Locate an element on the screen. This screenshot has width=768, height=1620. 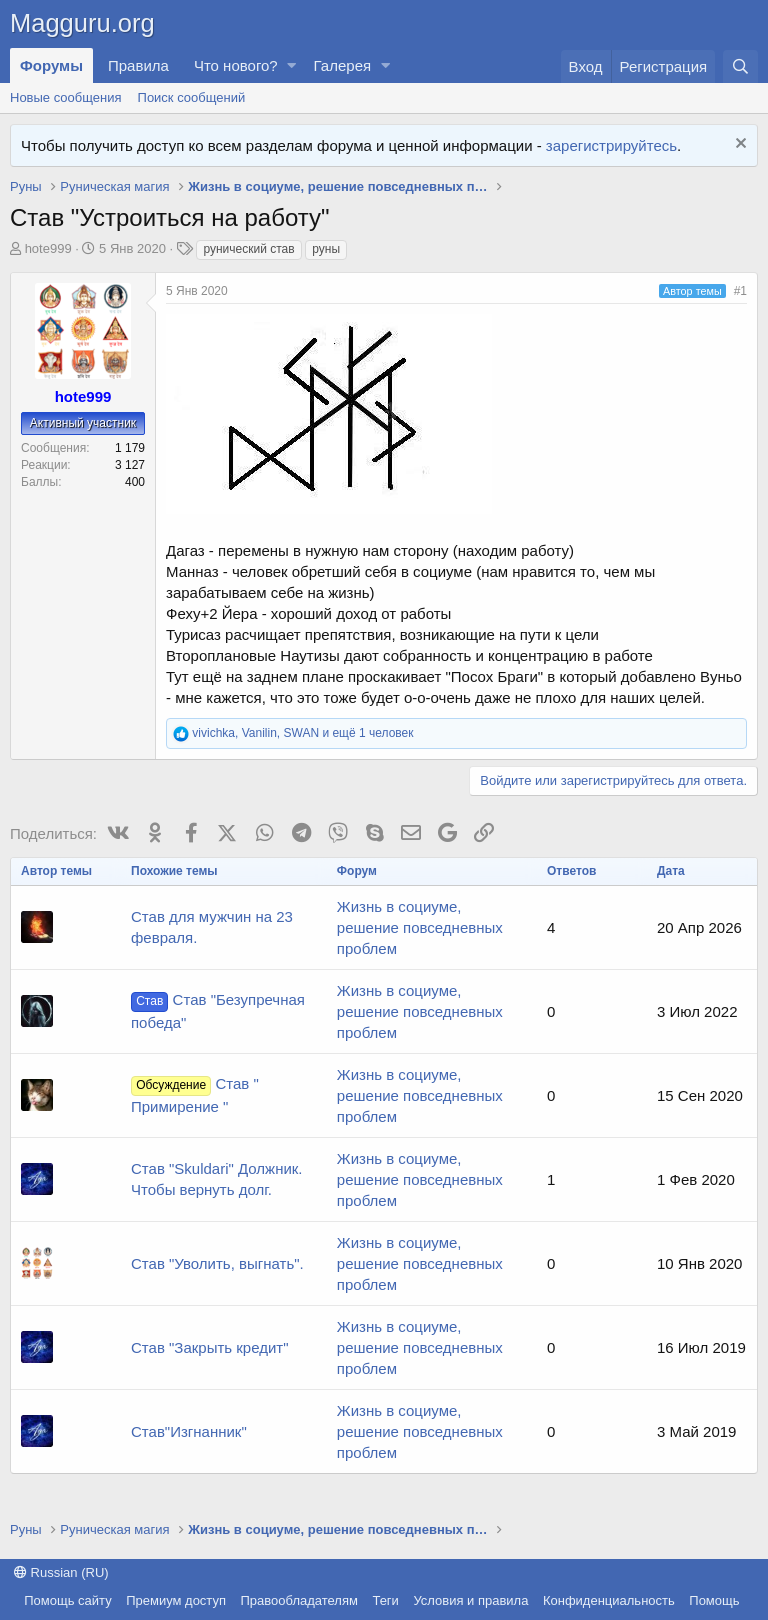
Став "Безупречная победа" is located at coordinates (218, 1010).